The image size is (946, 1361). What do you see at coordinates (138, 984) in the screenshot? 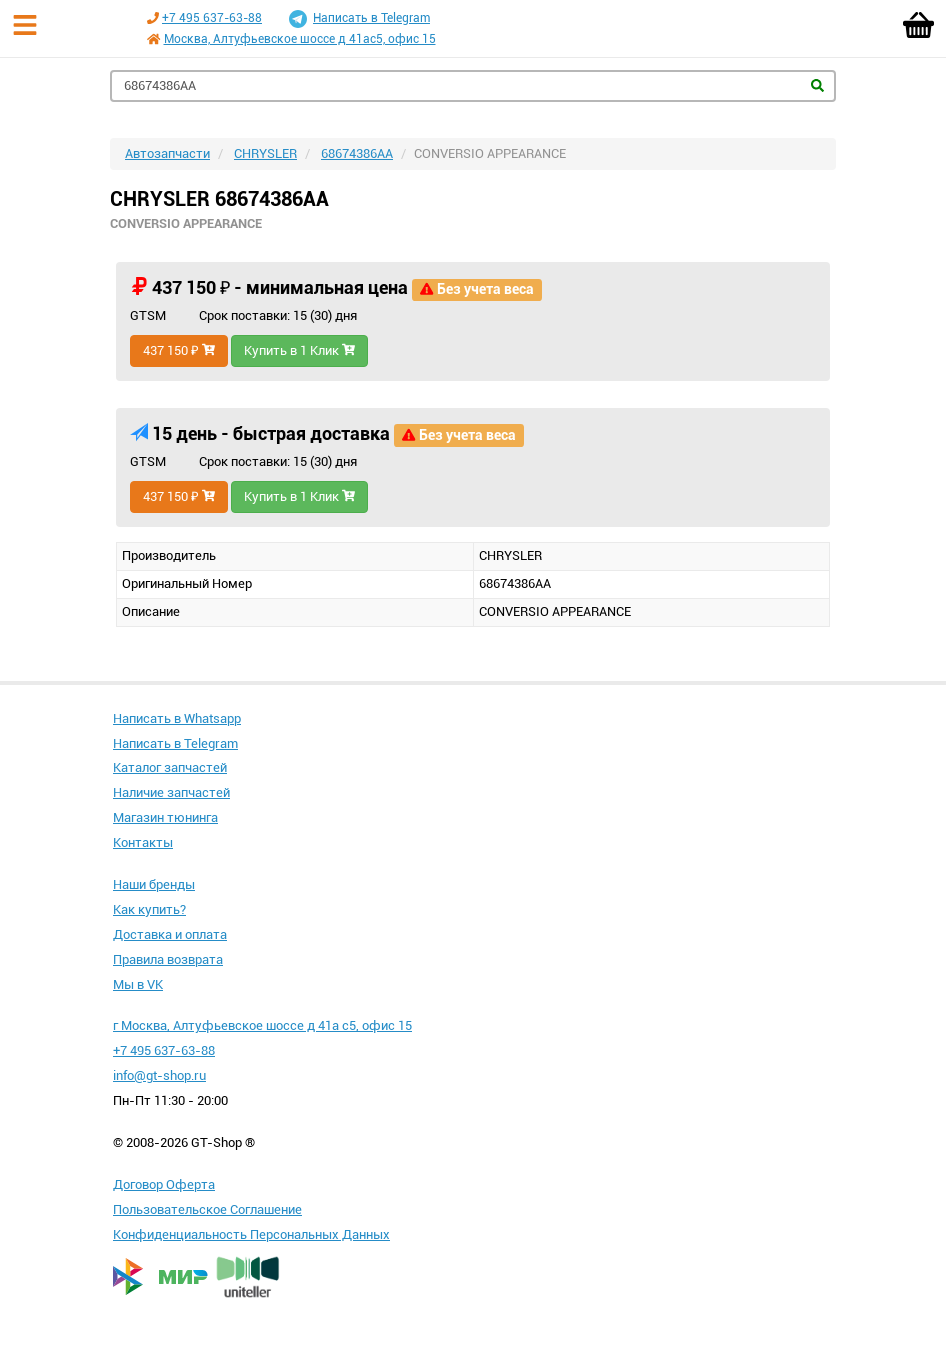
I see `Мы в VK` at bounding box center [138, 984].